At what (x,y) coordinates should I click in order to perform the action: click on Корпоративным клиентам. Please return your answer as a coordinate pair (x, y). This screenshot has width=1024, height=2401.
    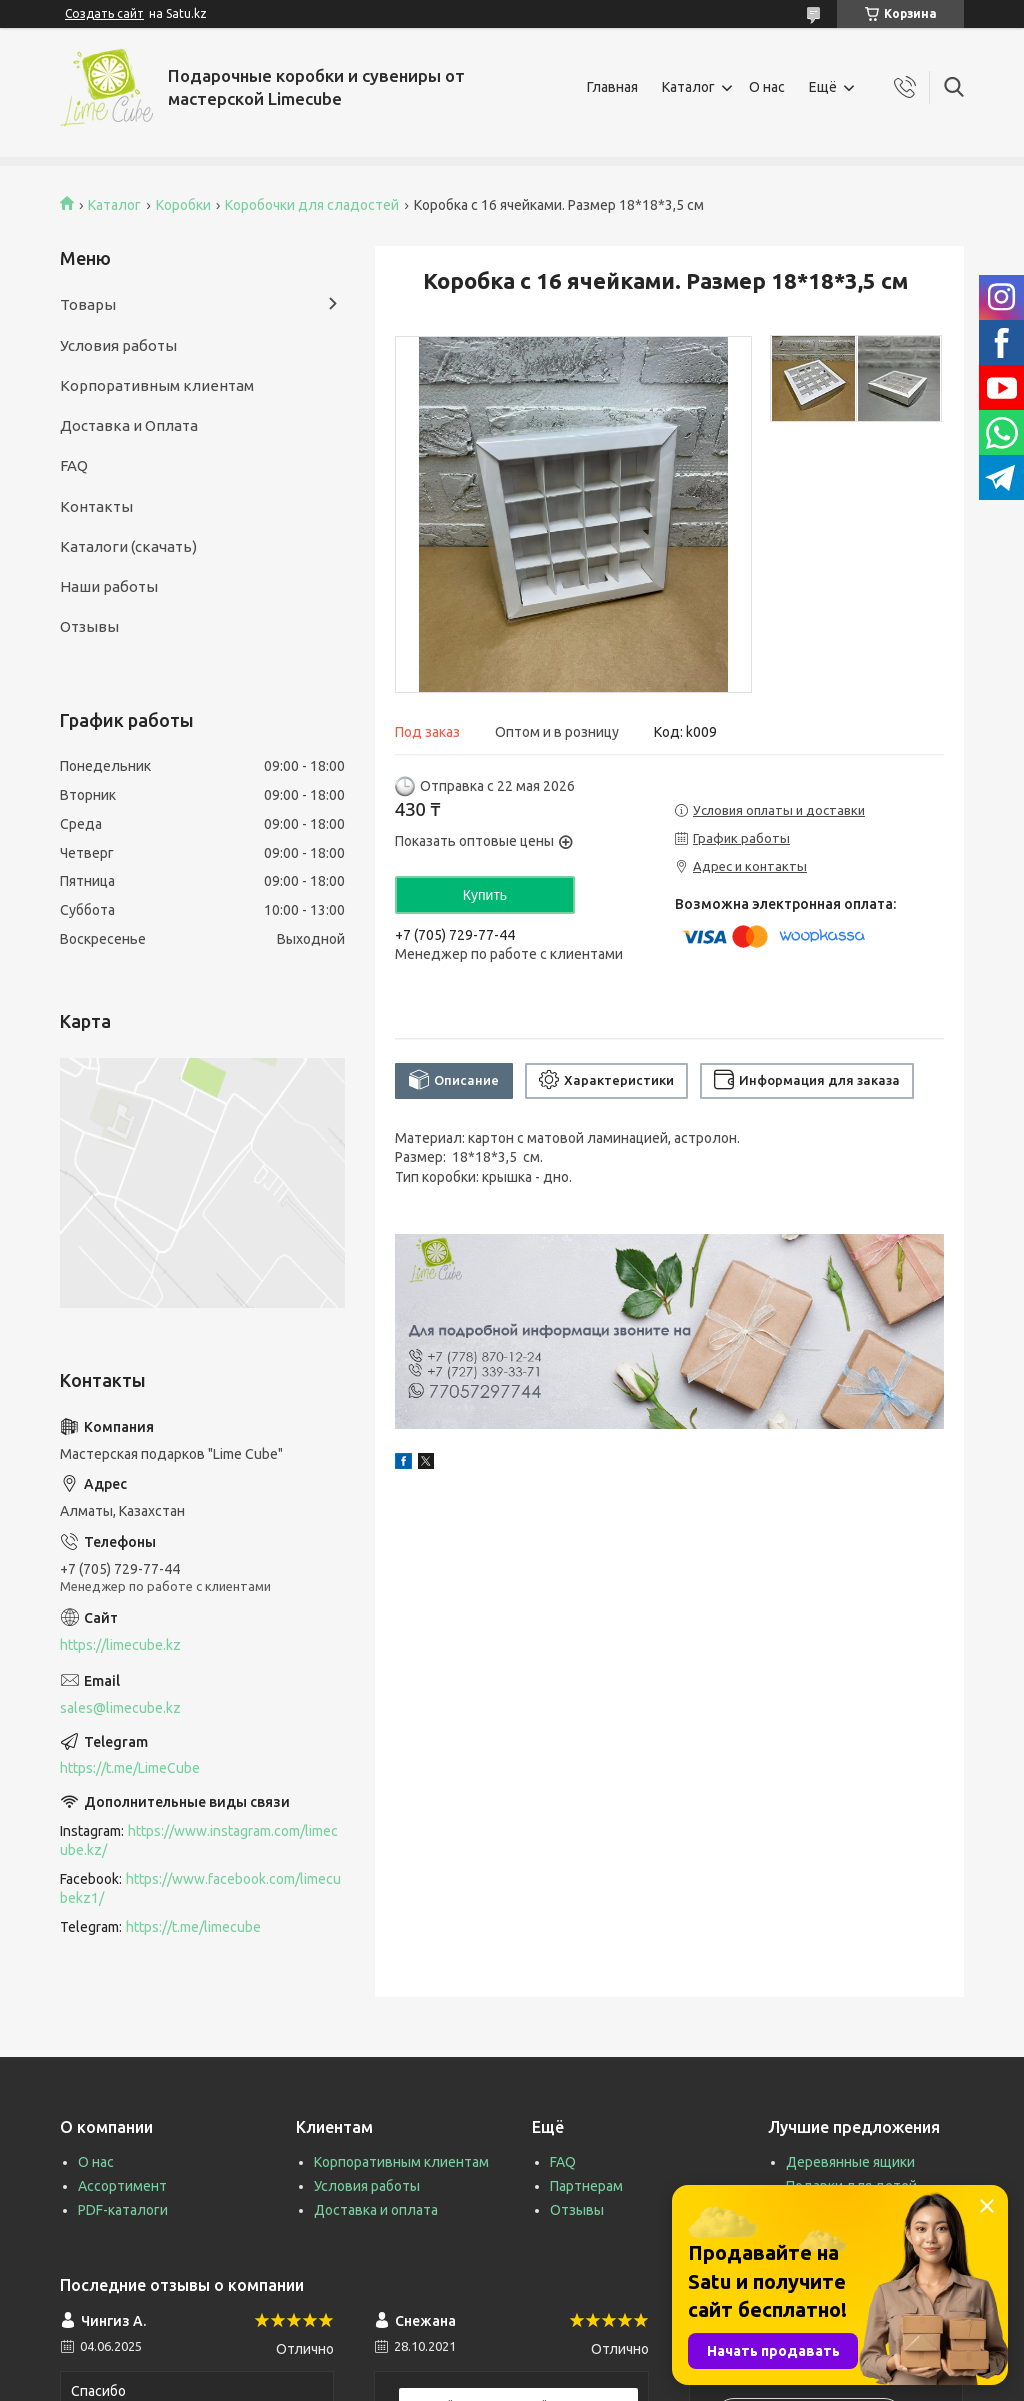
    Looking at the image, I should click on (157, 385).